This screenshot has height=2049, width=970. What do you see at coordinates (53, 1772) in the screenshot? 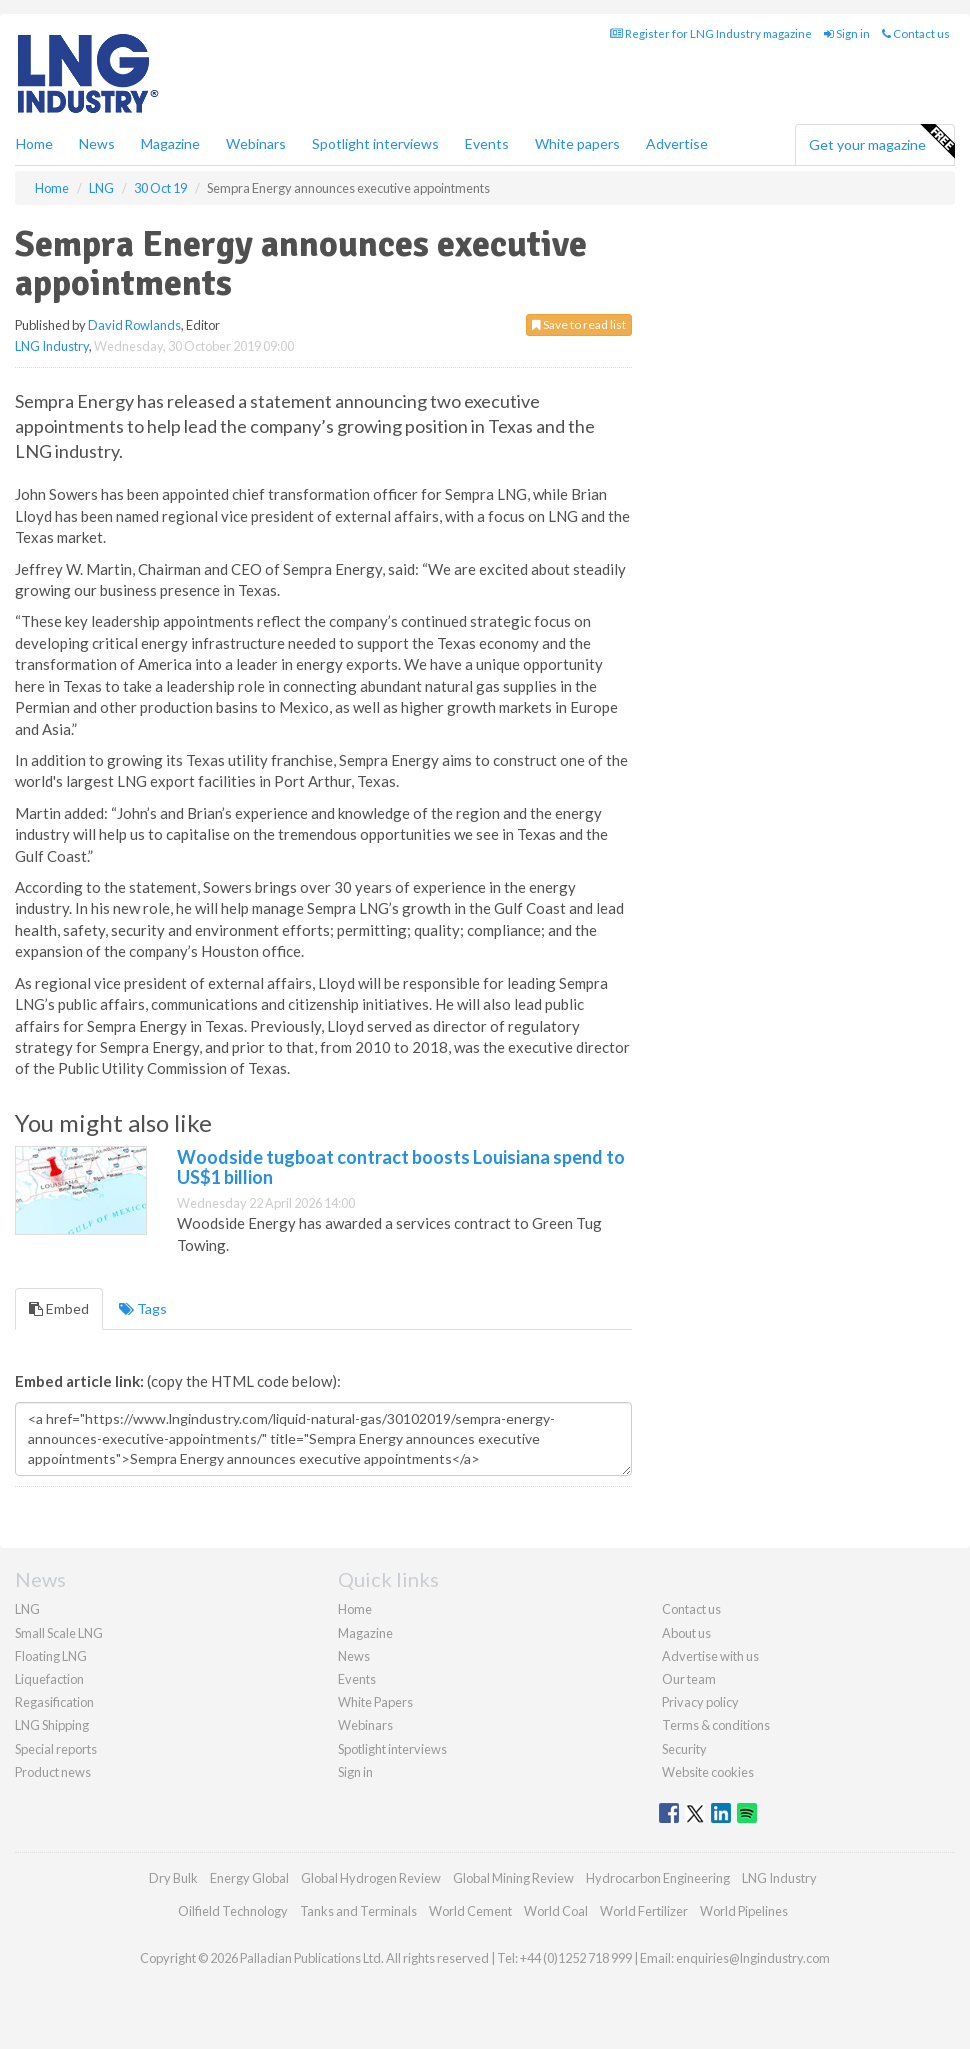
I see `Product news` at bounding box center [53, 1772].